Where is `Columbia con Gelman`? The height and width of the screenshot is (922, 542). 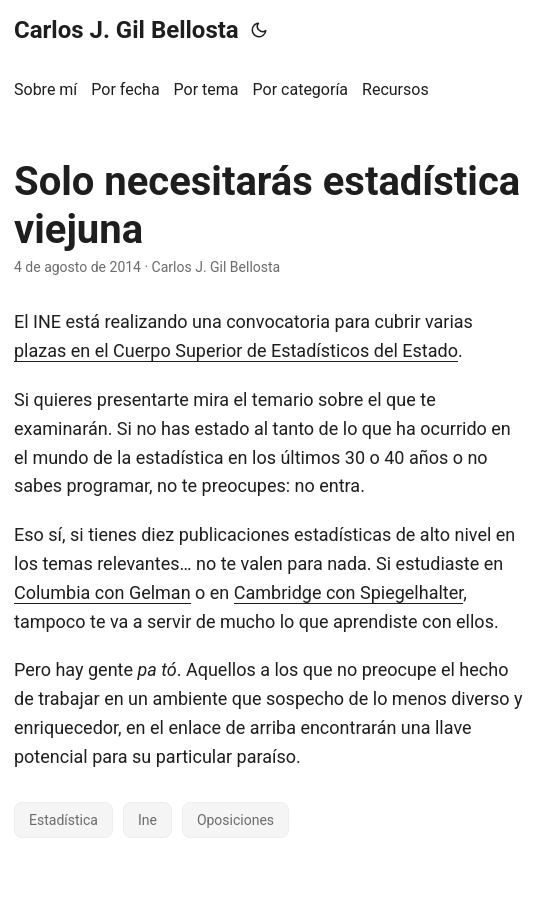 Columbia con Gelman is located at coordinates (102, 592).